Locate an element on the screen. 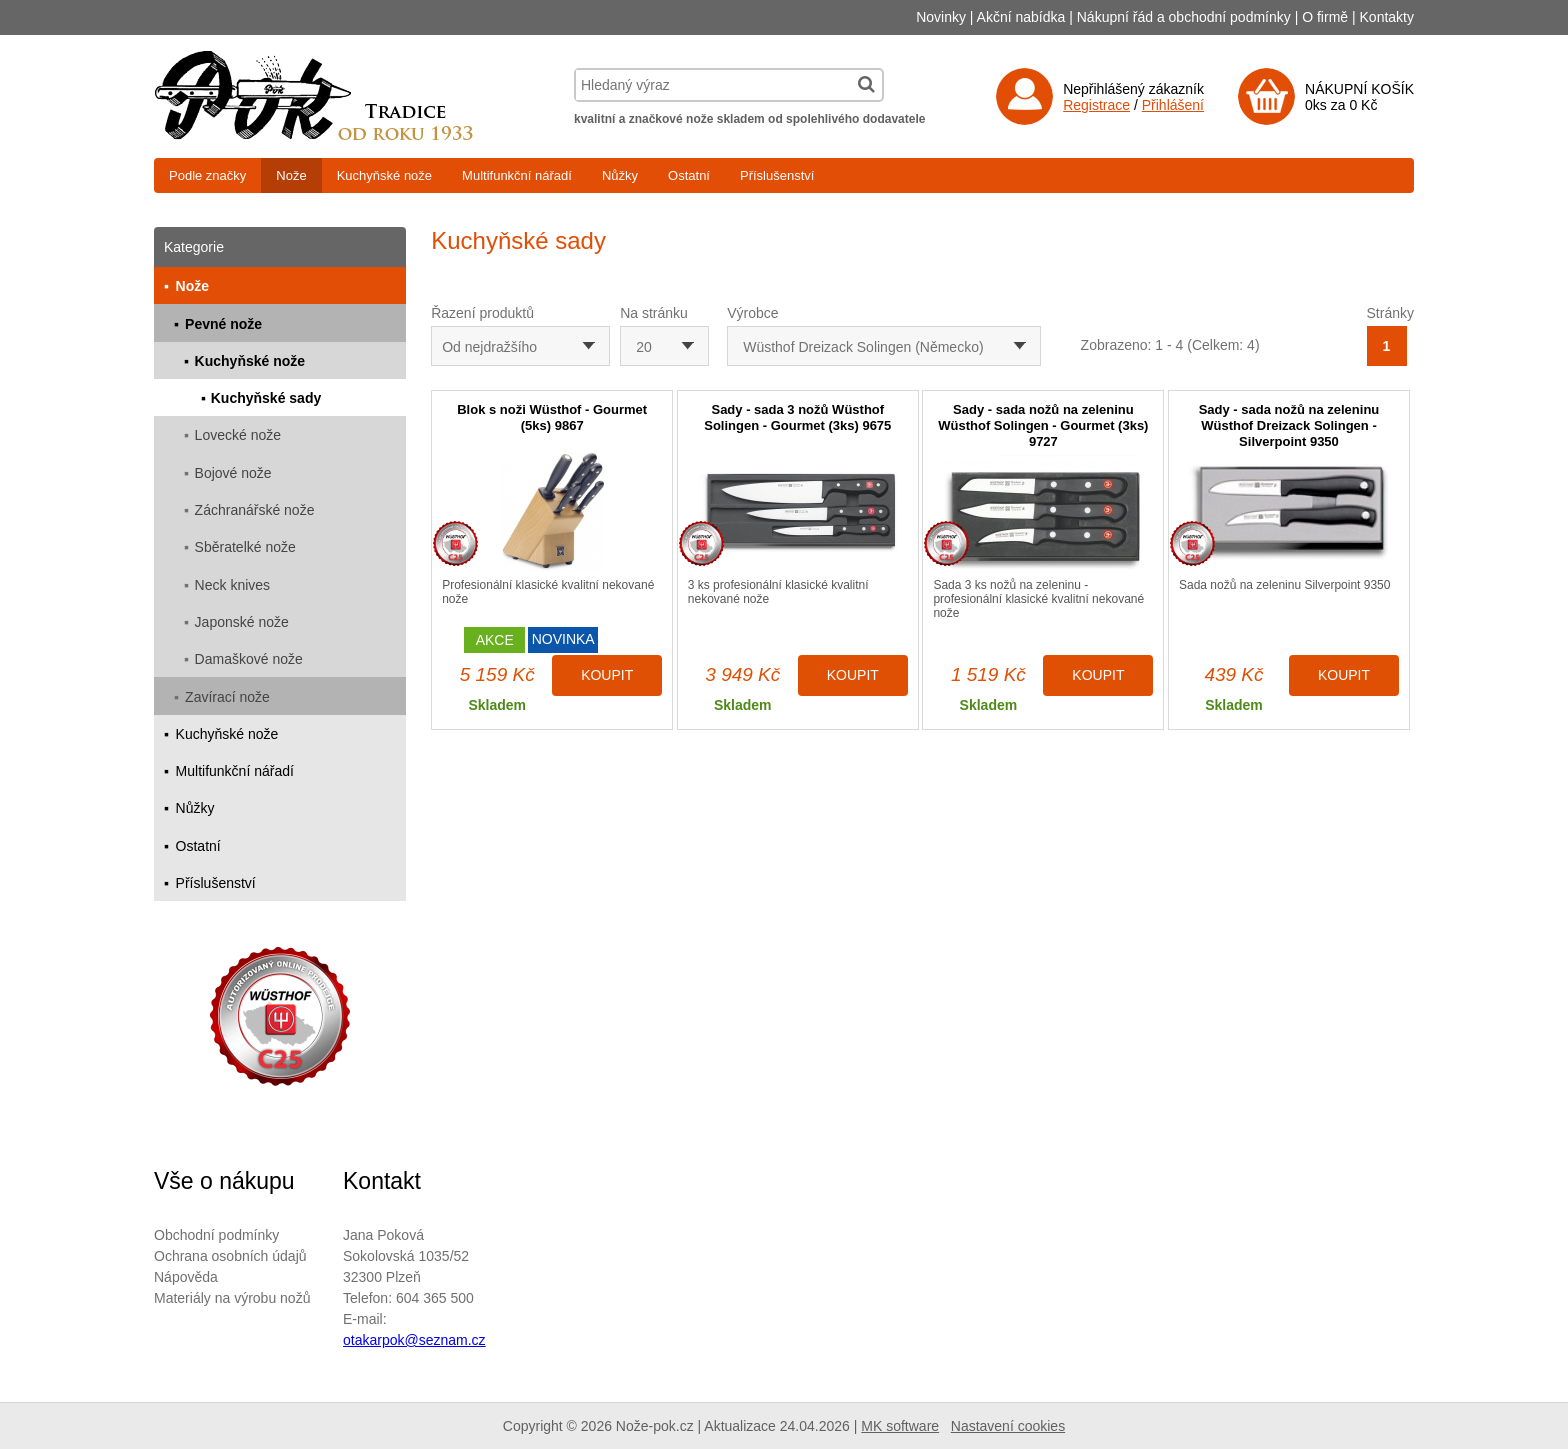  Bojové nože is located at coordinates (233, 473).